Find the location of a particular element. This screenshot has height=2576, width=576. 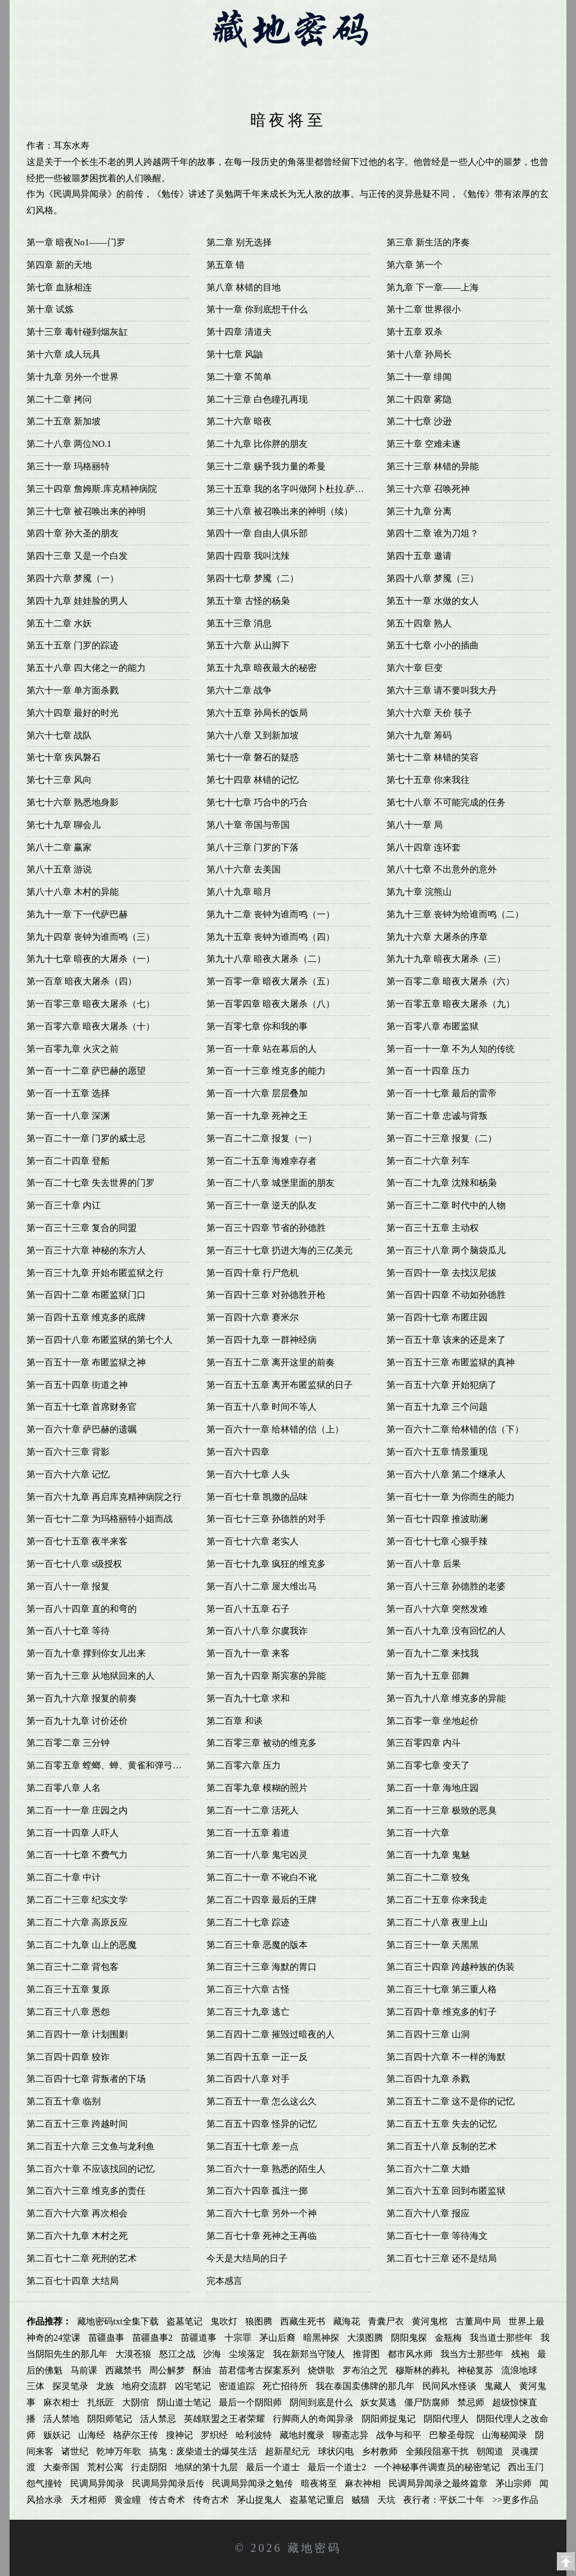

第二百六十三章 维克多的责任 is located at coordinates (86, 2191).